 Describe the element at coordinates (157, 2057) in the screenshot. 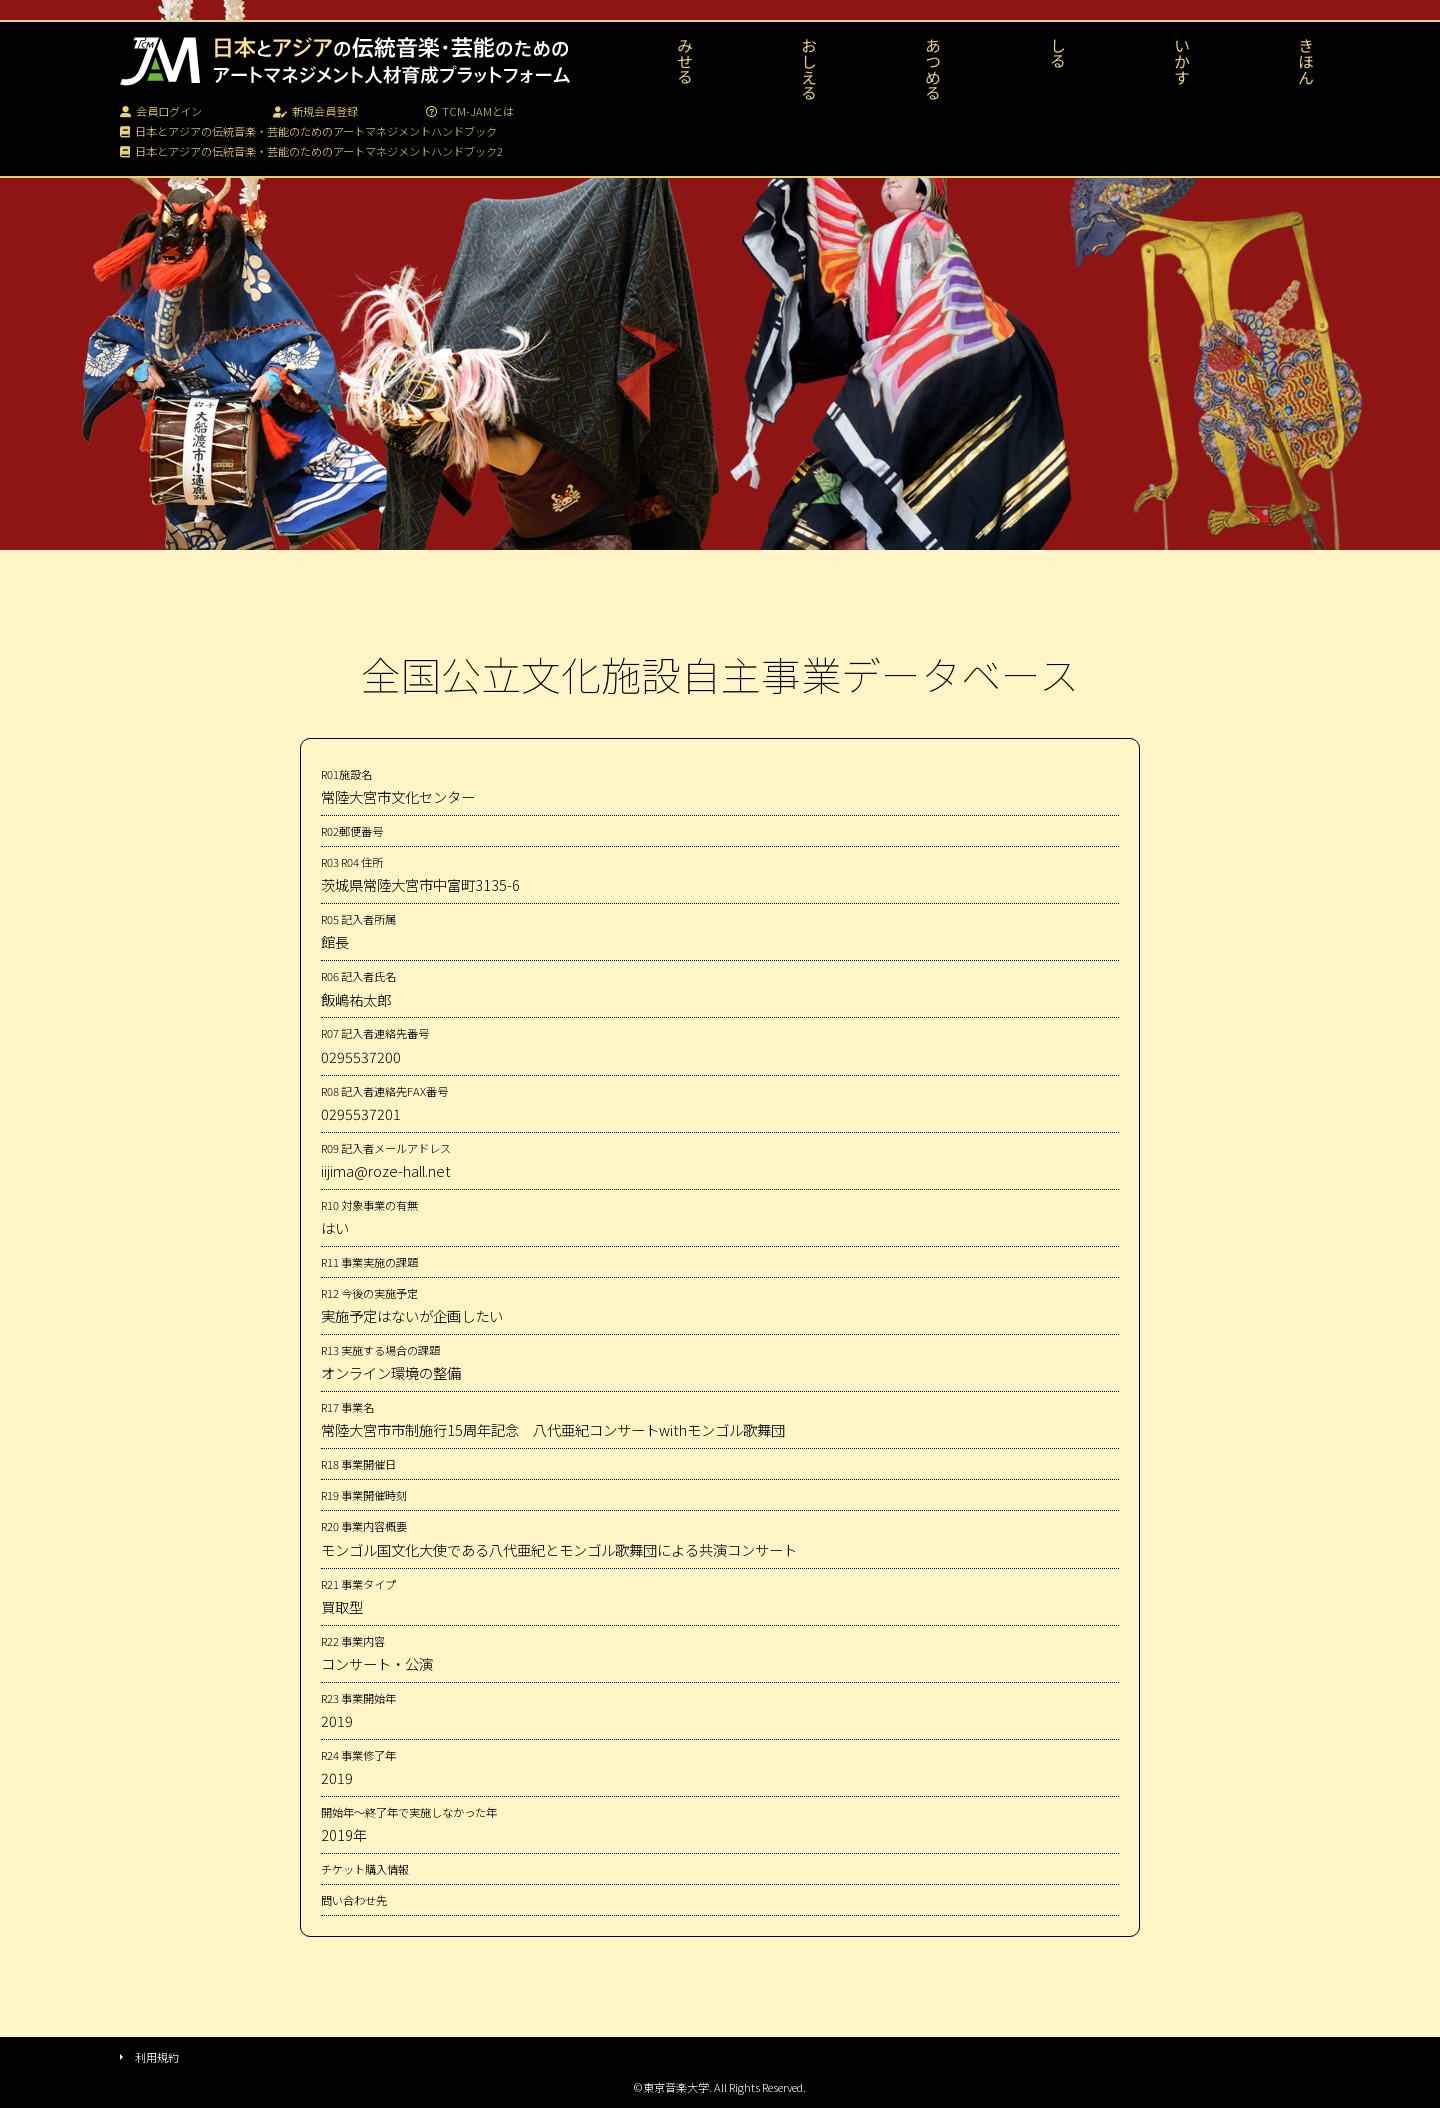

I see `利用規約` at that location.